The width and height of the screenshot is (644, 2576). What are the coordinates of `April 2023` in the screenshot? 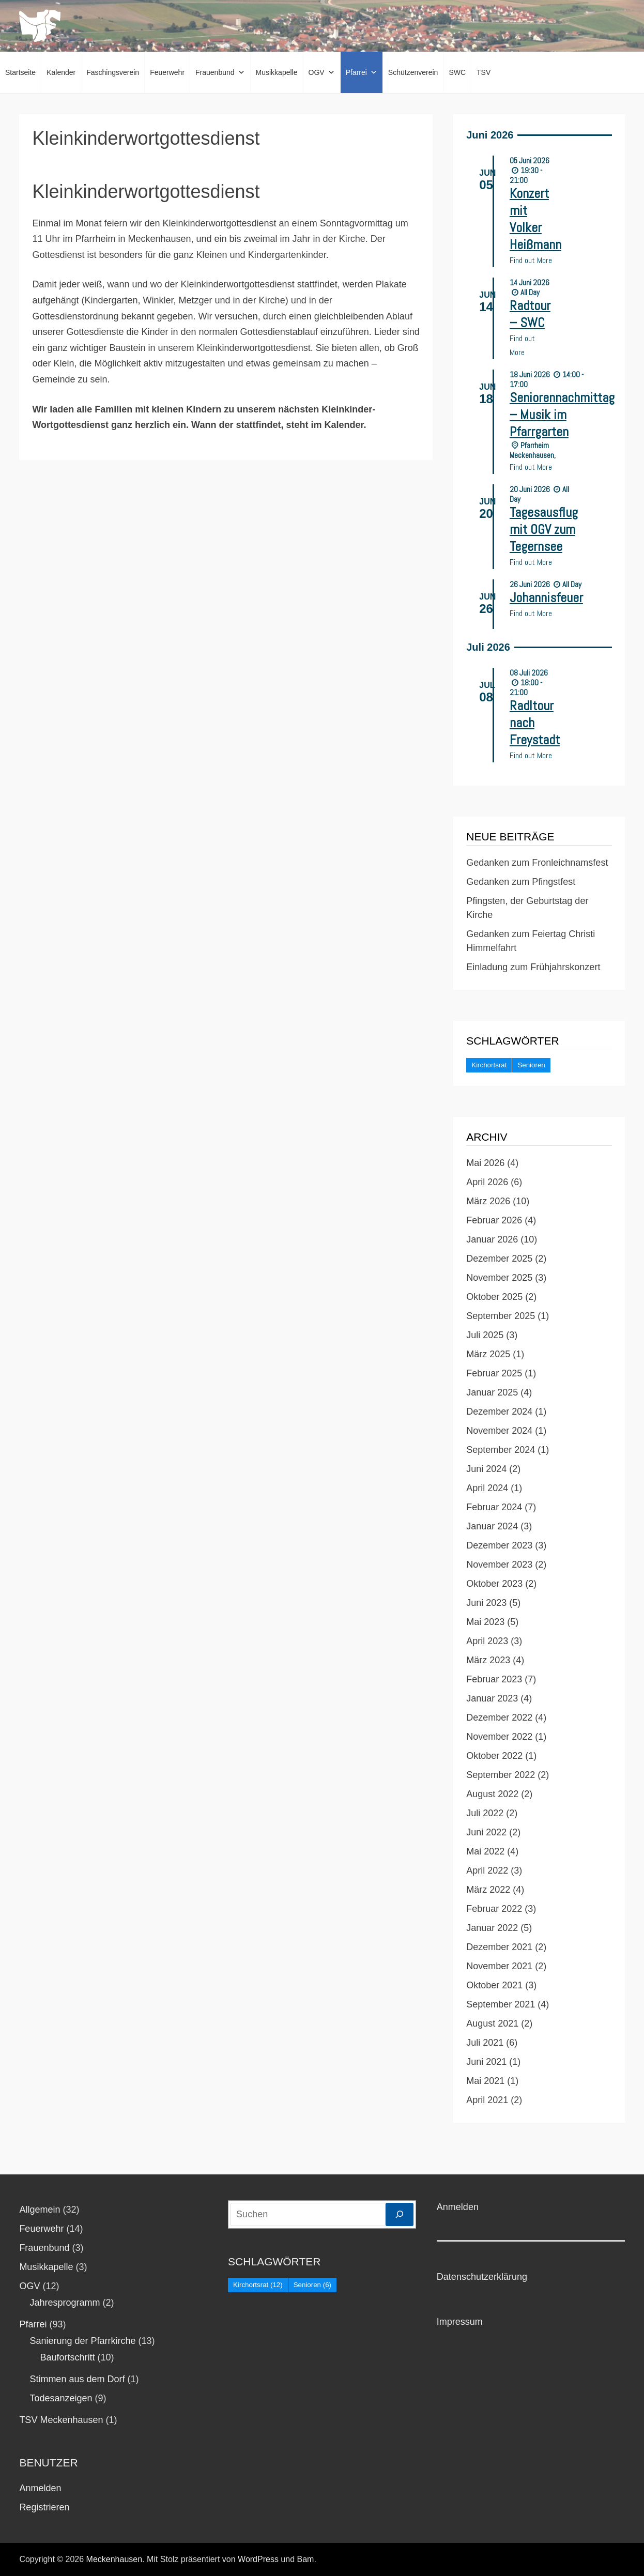 It's located at (487, 1641).